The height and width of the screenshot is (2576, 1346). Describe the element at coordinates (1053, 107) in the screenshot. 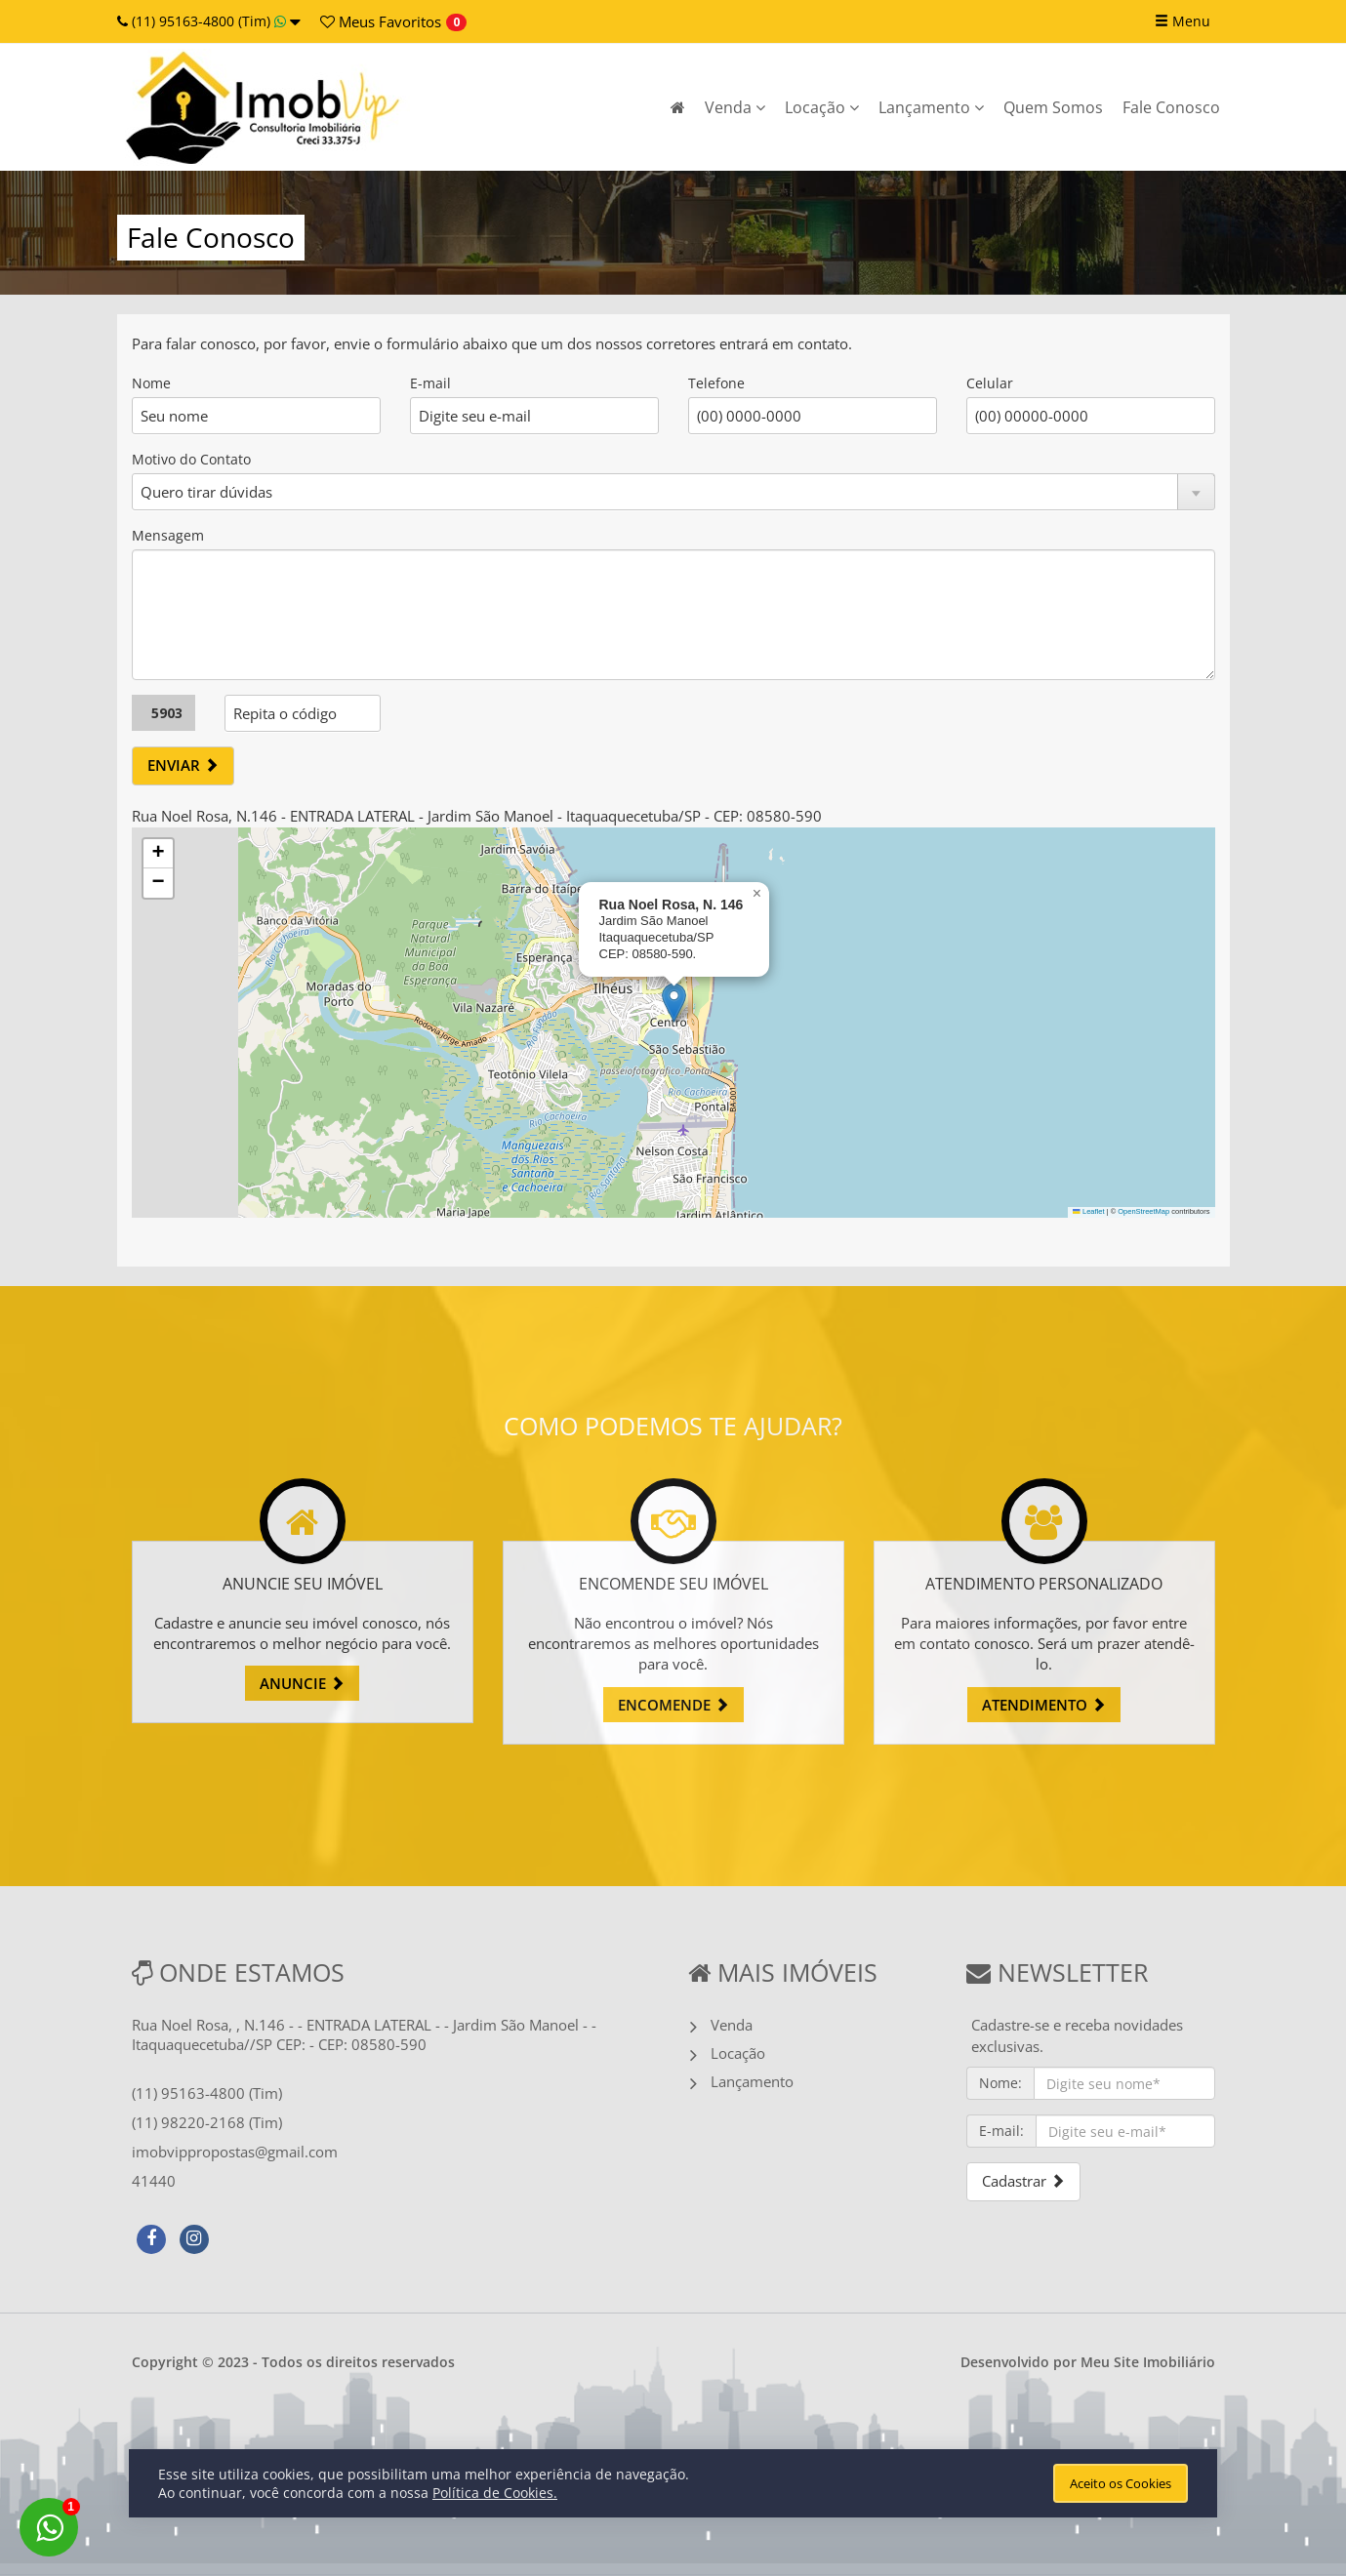

I see `Quem Somos` at that location.